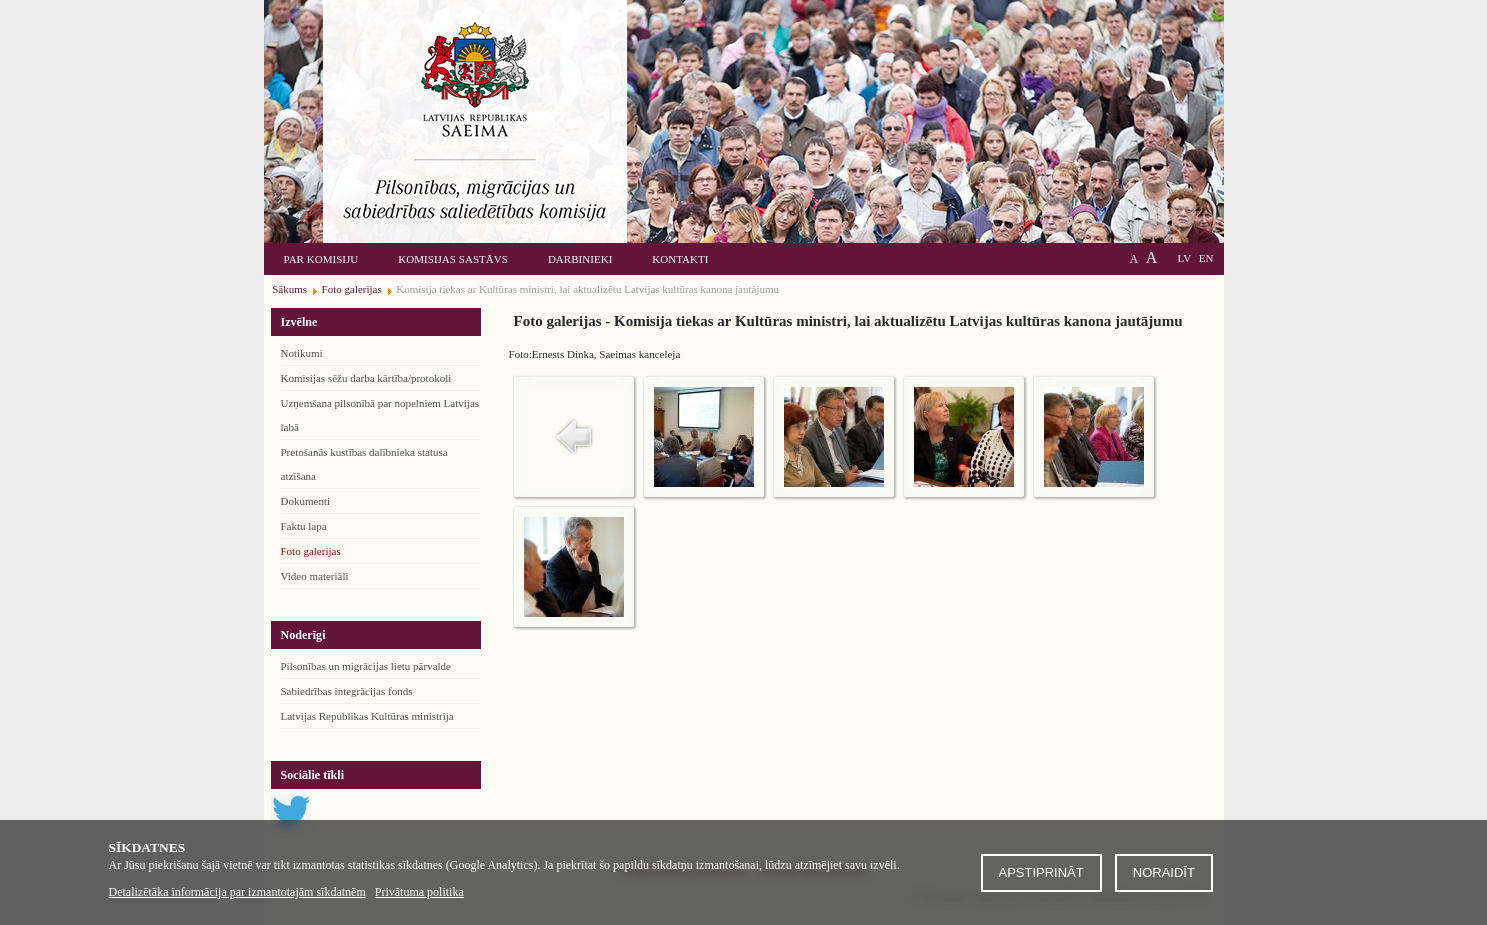 Image resolution: width=1487 pixels, height=925 pixels. Describe the element at coordinates (237, 892) in the screenshot. I see `Detalizētāka informācija par izmantotajām sīkdatnēm` at that location.